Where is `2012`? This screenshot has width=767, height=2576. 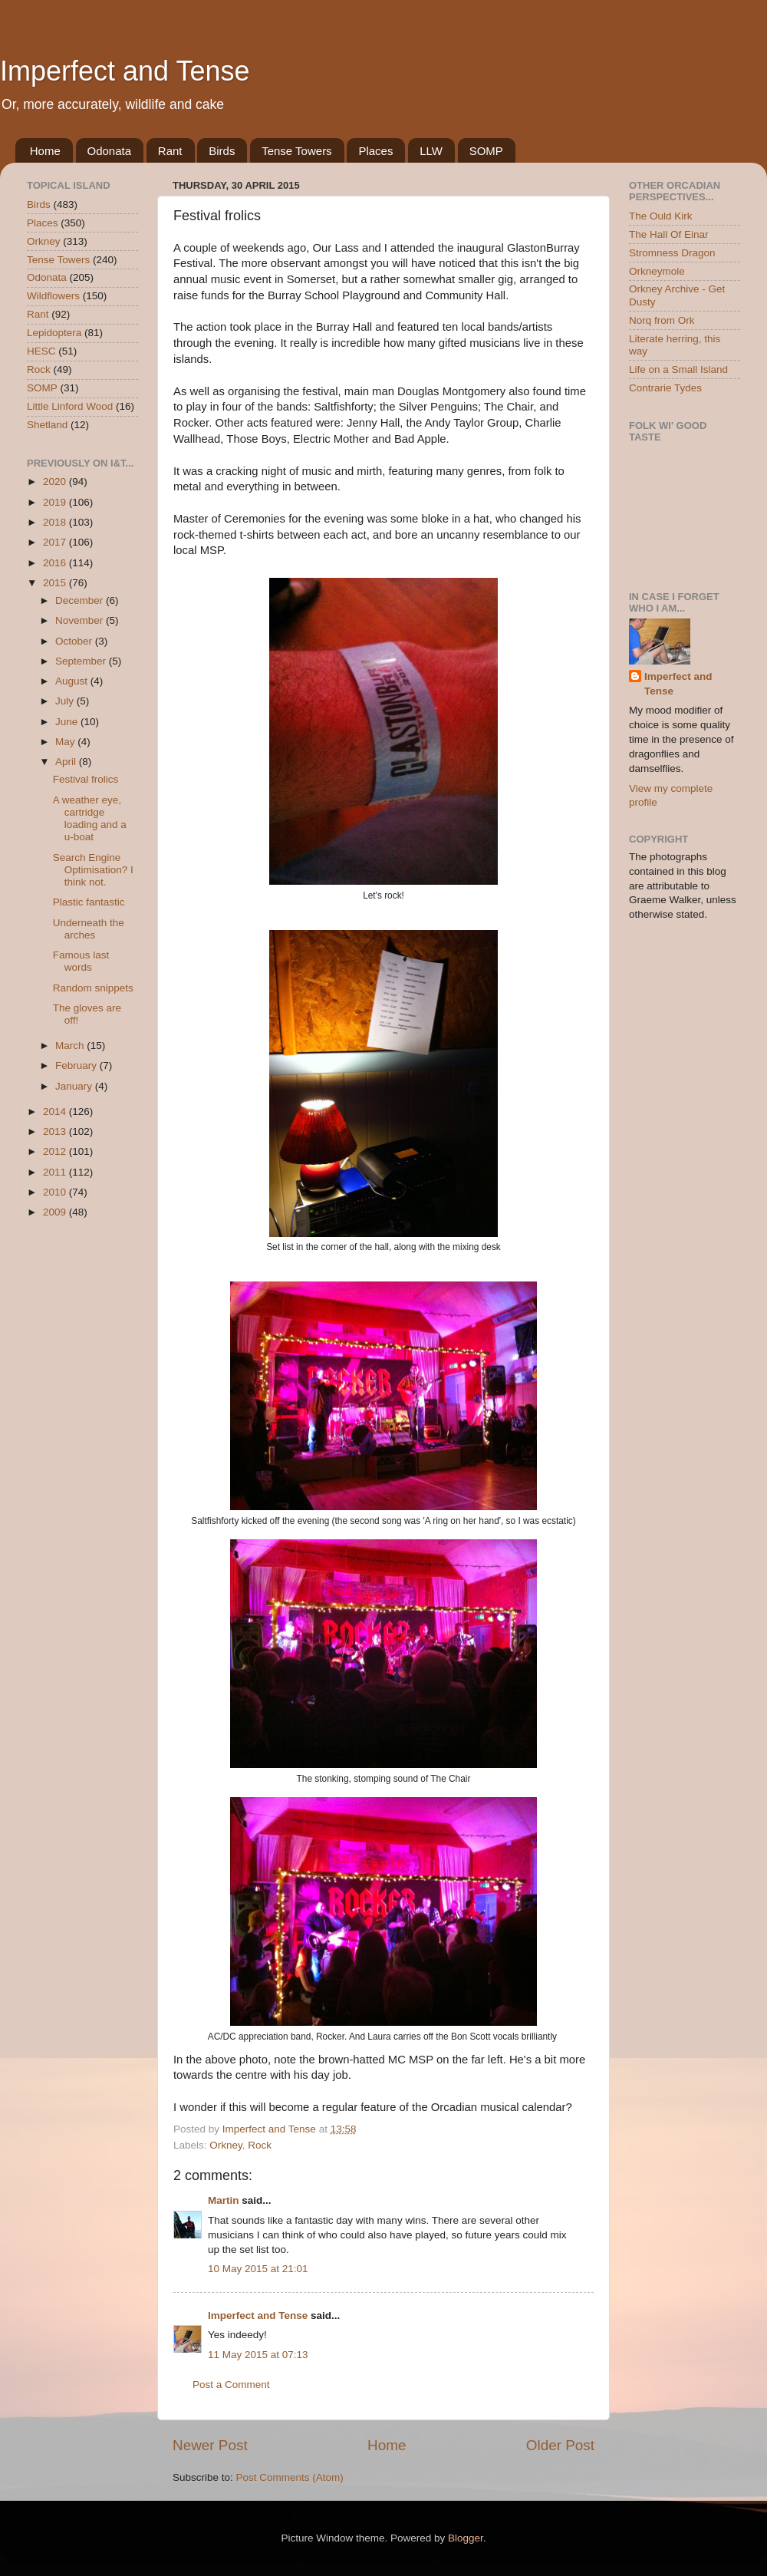
2012 is located at coordinates (56, 1151).